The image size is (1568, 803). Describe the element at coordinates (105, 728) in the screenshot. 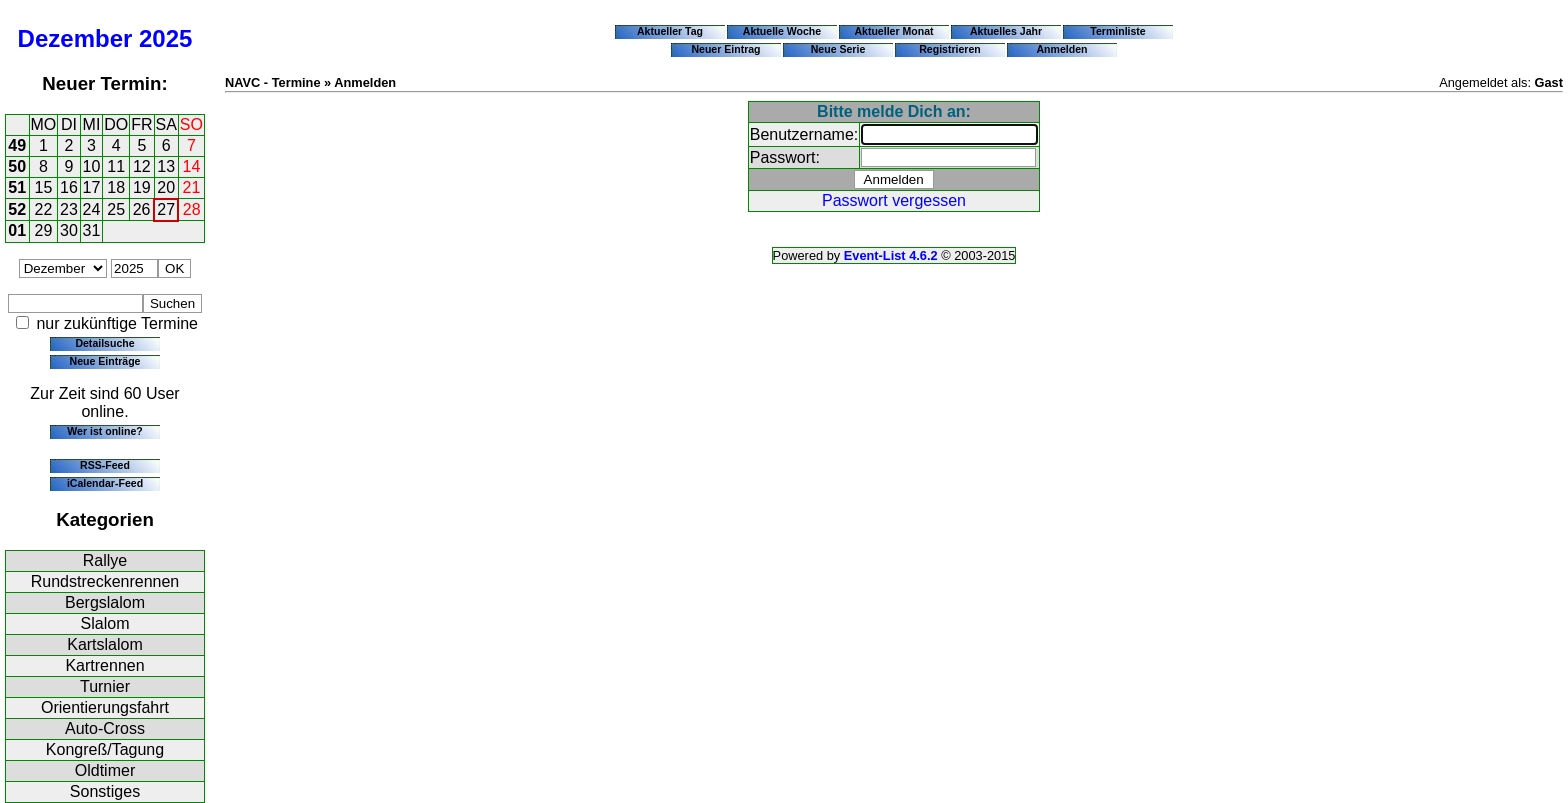

I see `Auto-Cross` at that location.